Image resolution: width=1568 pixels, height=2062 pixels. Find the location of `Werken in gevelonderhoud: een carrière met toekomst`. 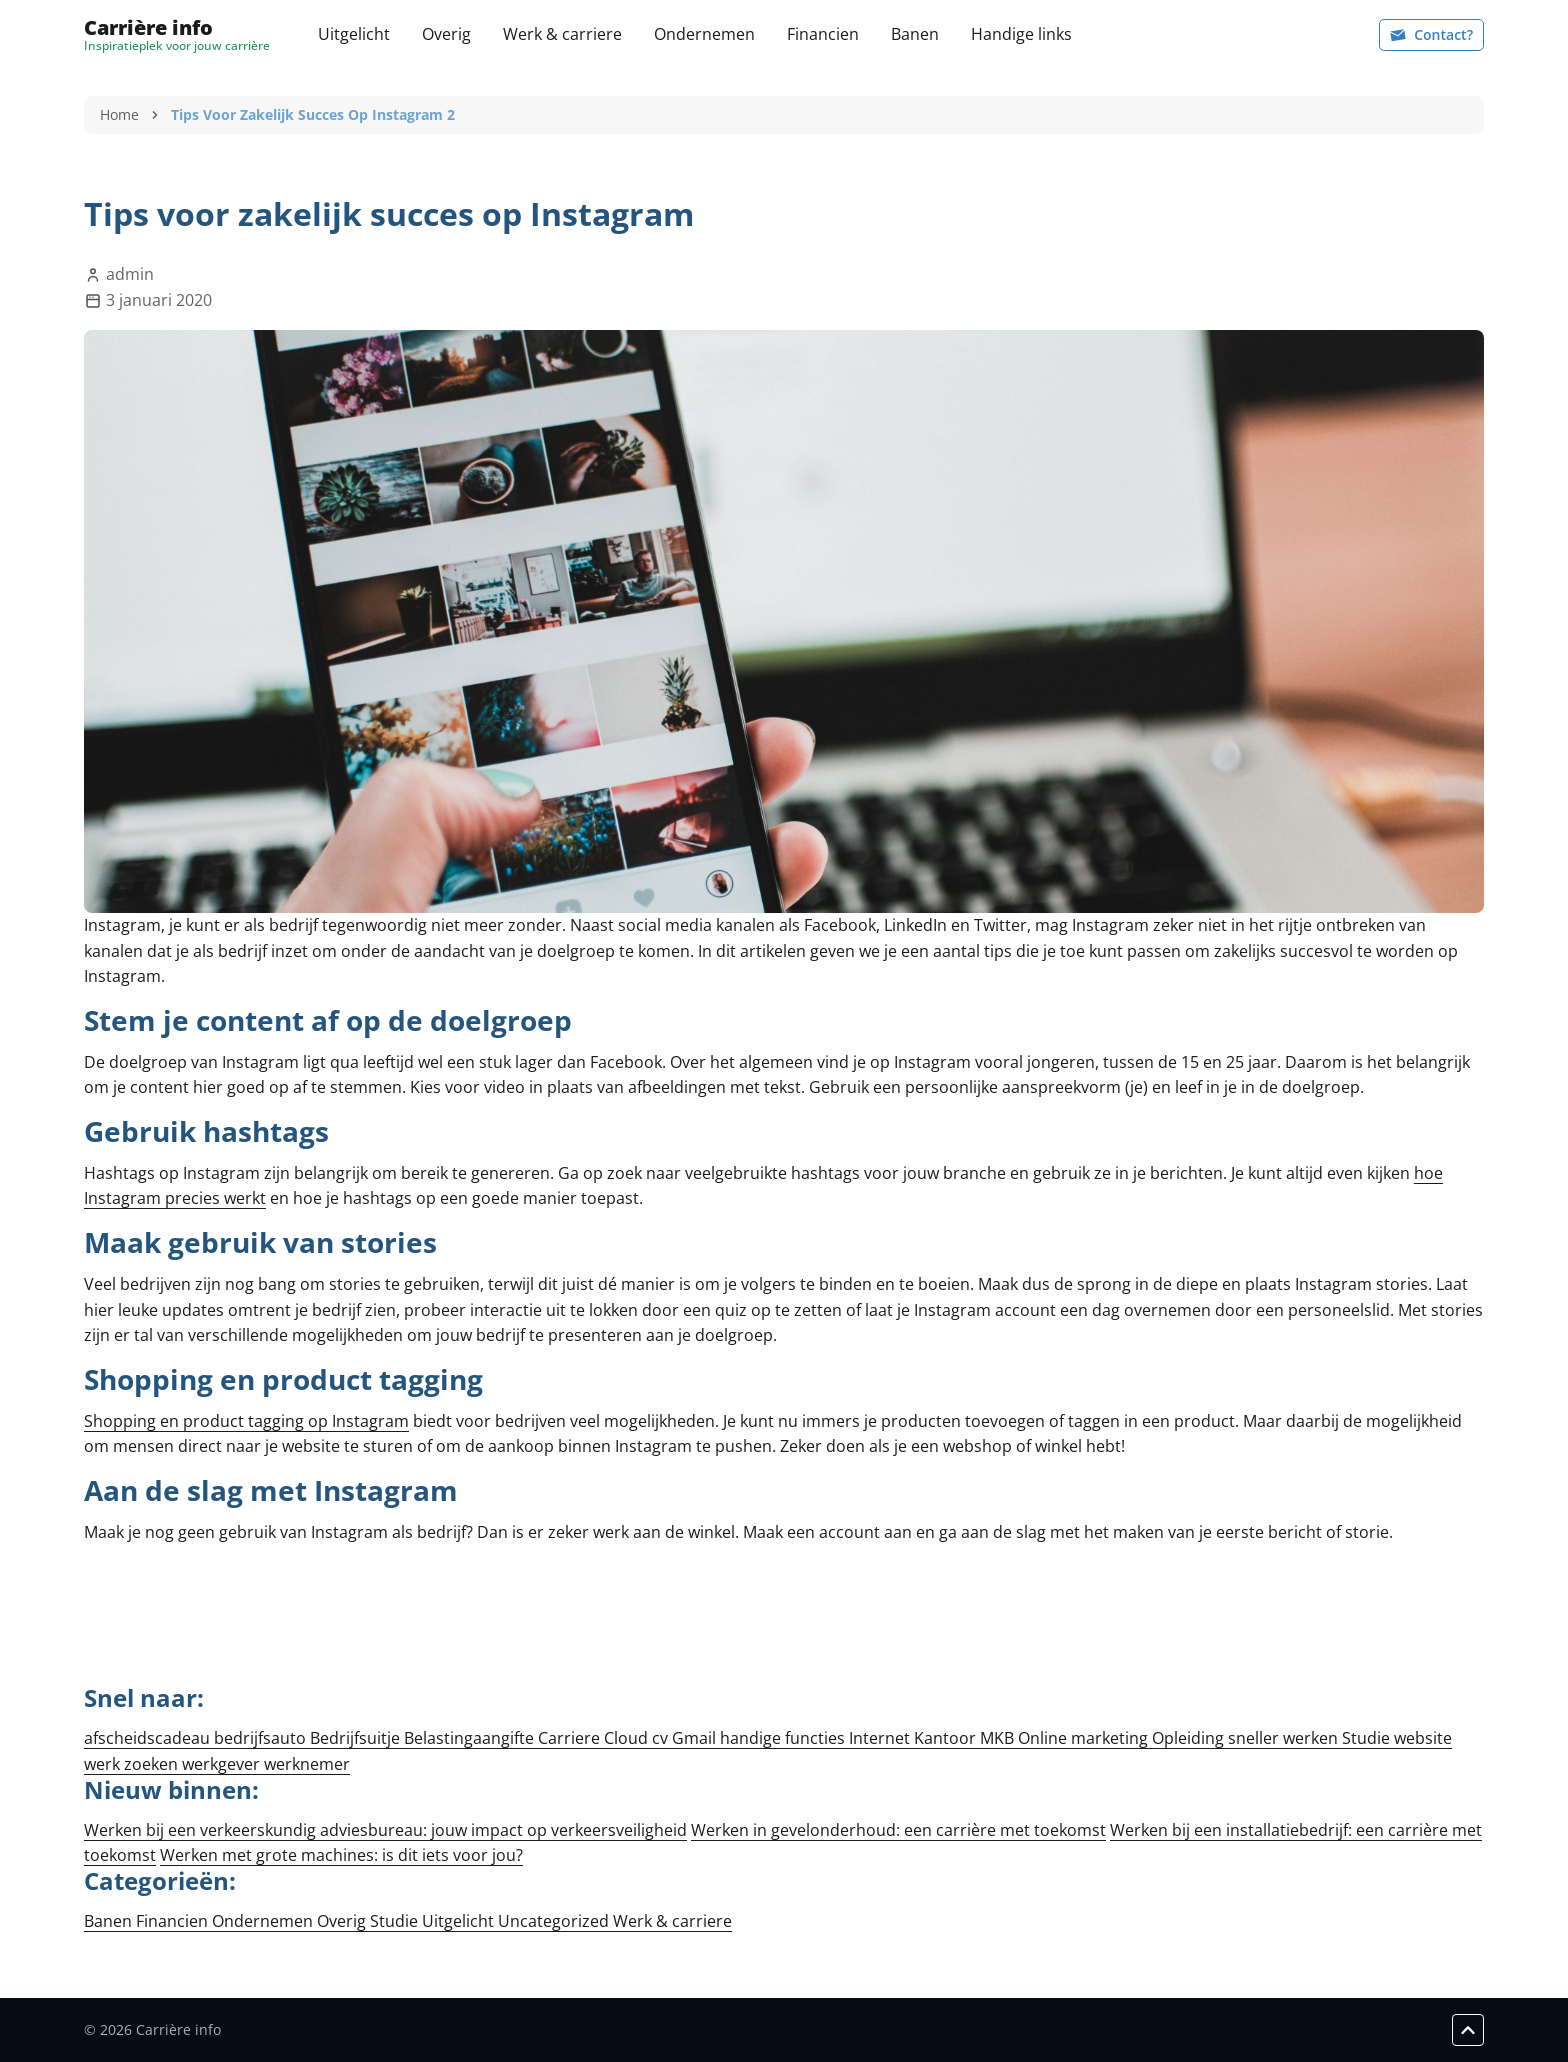

Werken in gevelonderhoud: een carrière met toekomst is located at coordinates (898, 1830).